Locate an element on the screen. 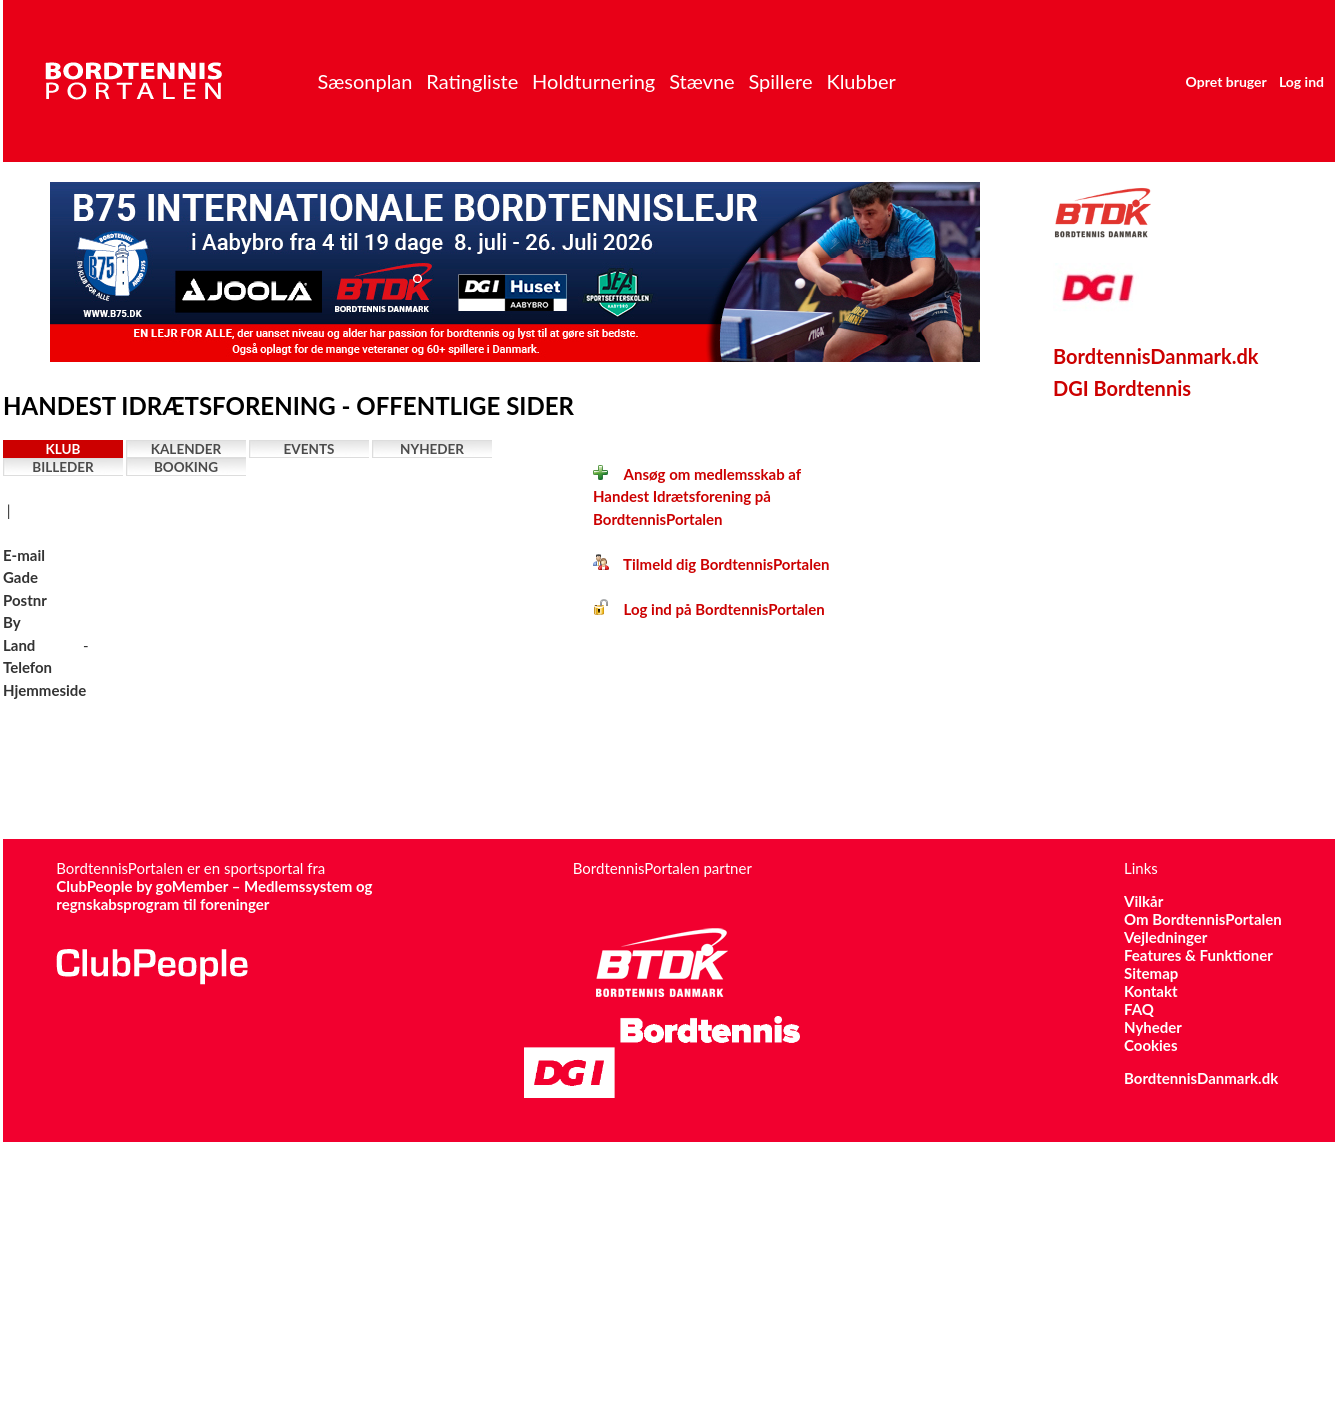 The height and width of the screenshot is (1404, 1338). Spillere is located at coordinates (780, 81).